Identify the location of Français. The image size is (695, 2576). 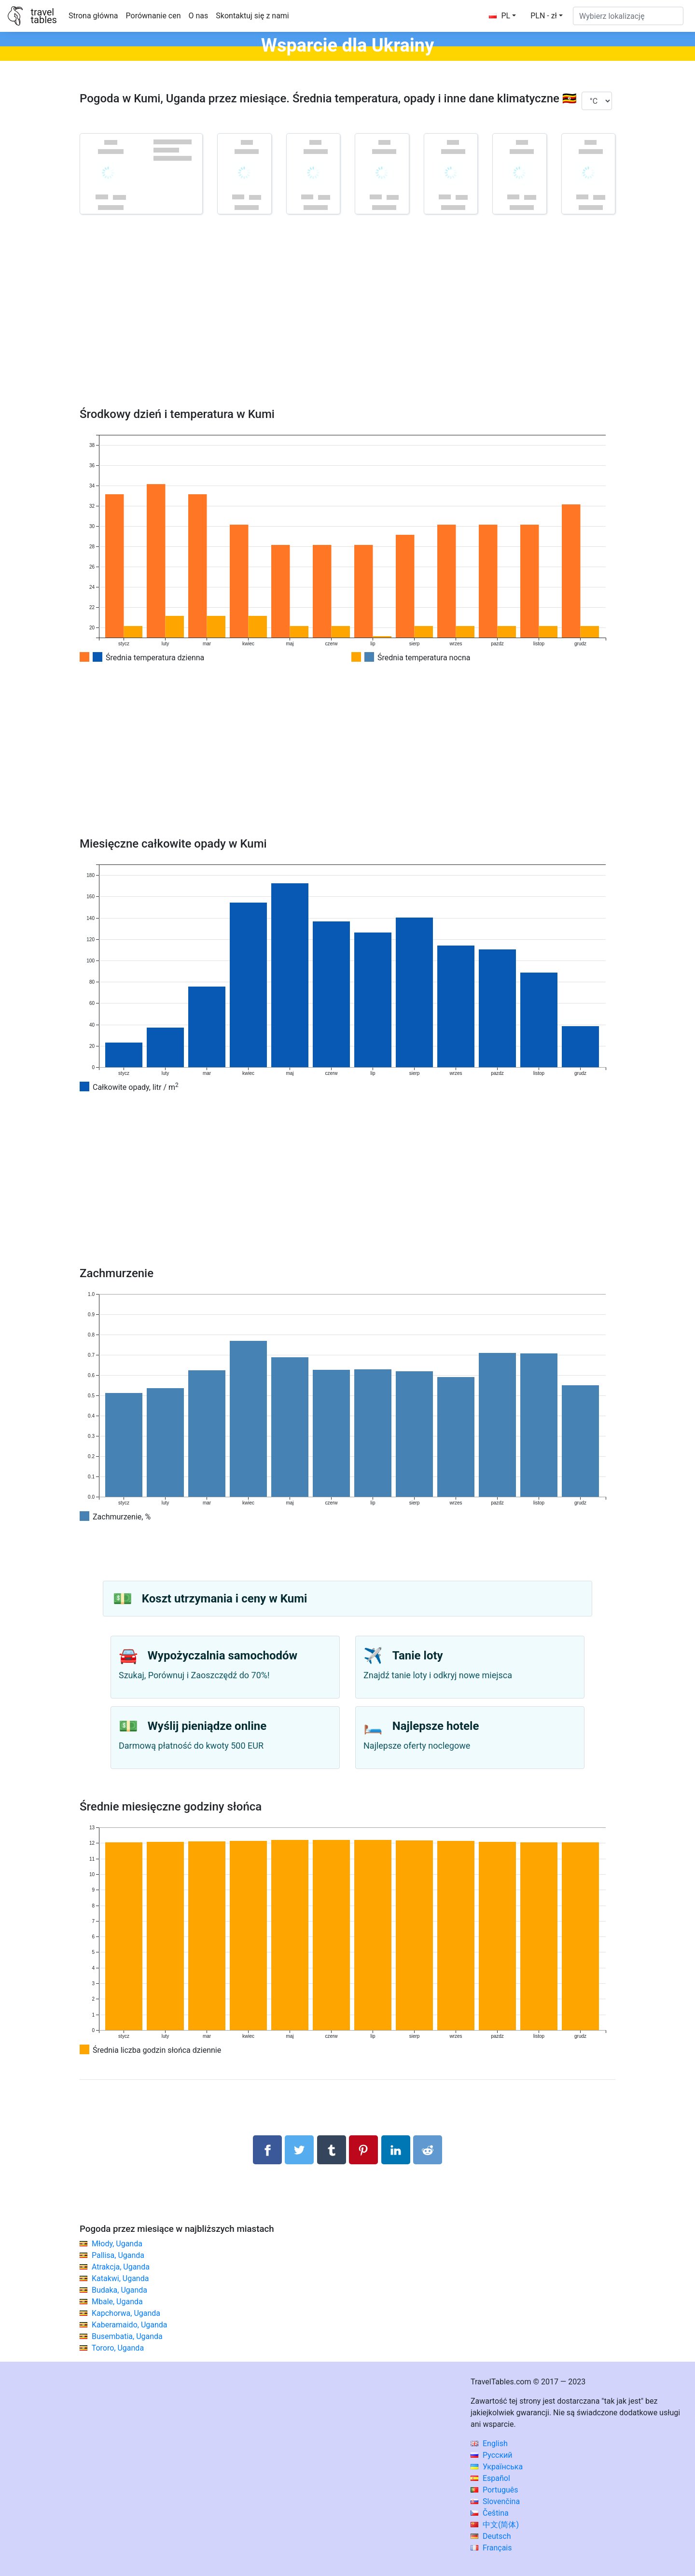
(491, 2547).